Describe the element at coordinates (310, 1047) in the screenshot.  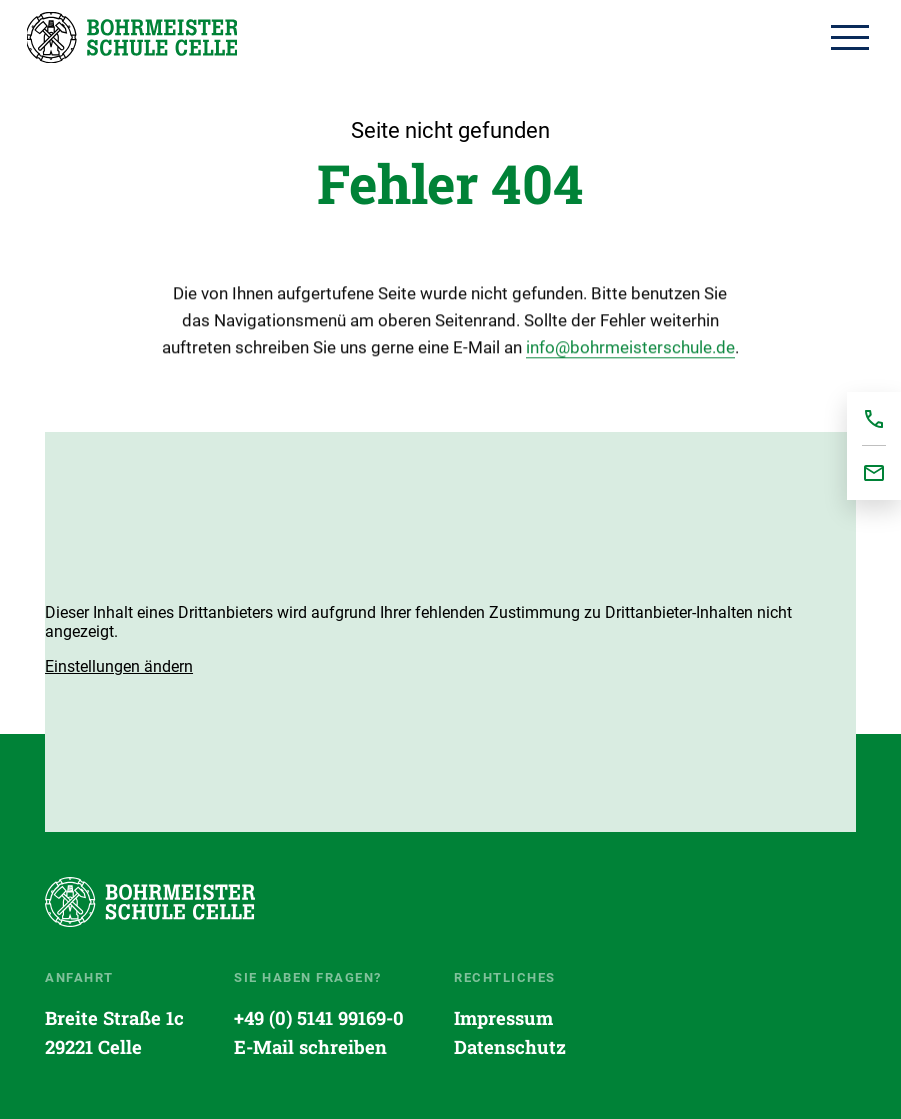
I see `E-Mail schreiben` at that location.